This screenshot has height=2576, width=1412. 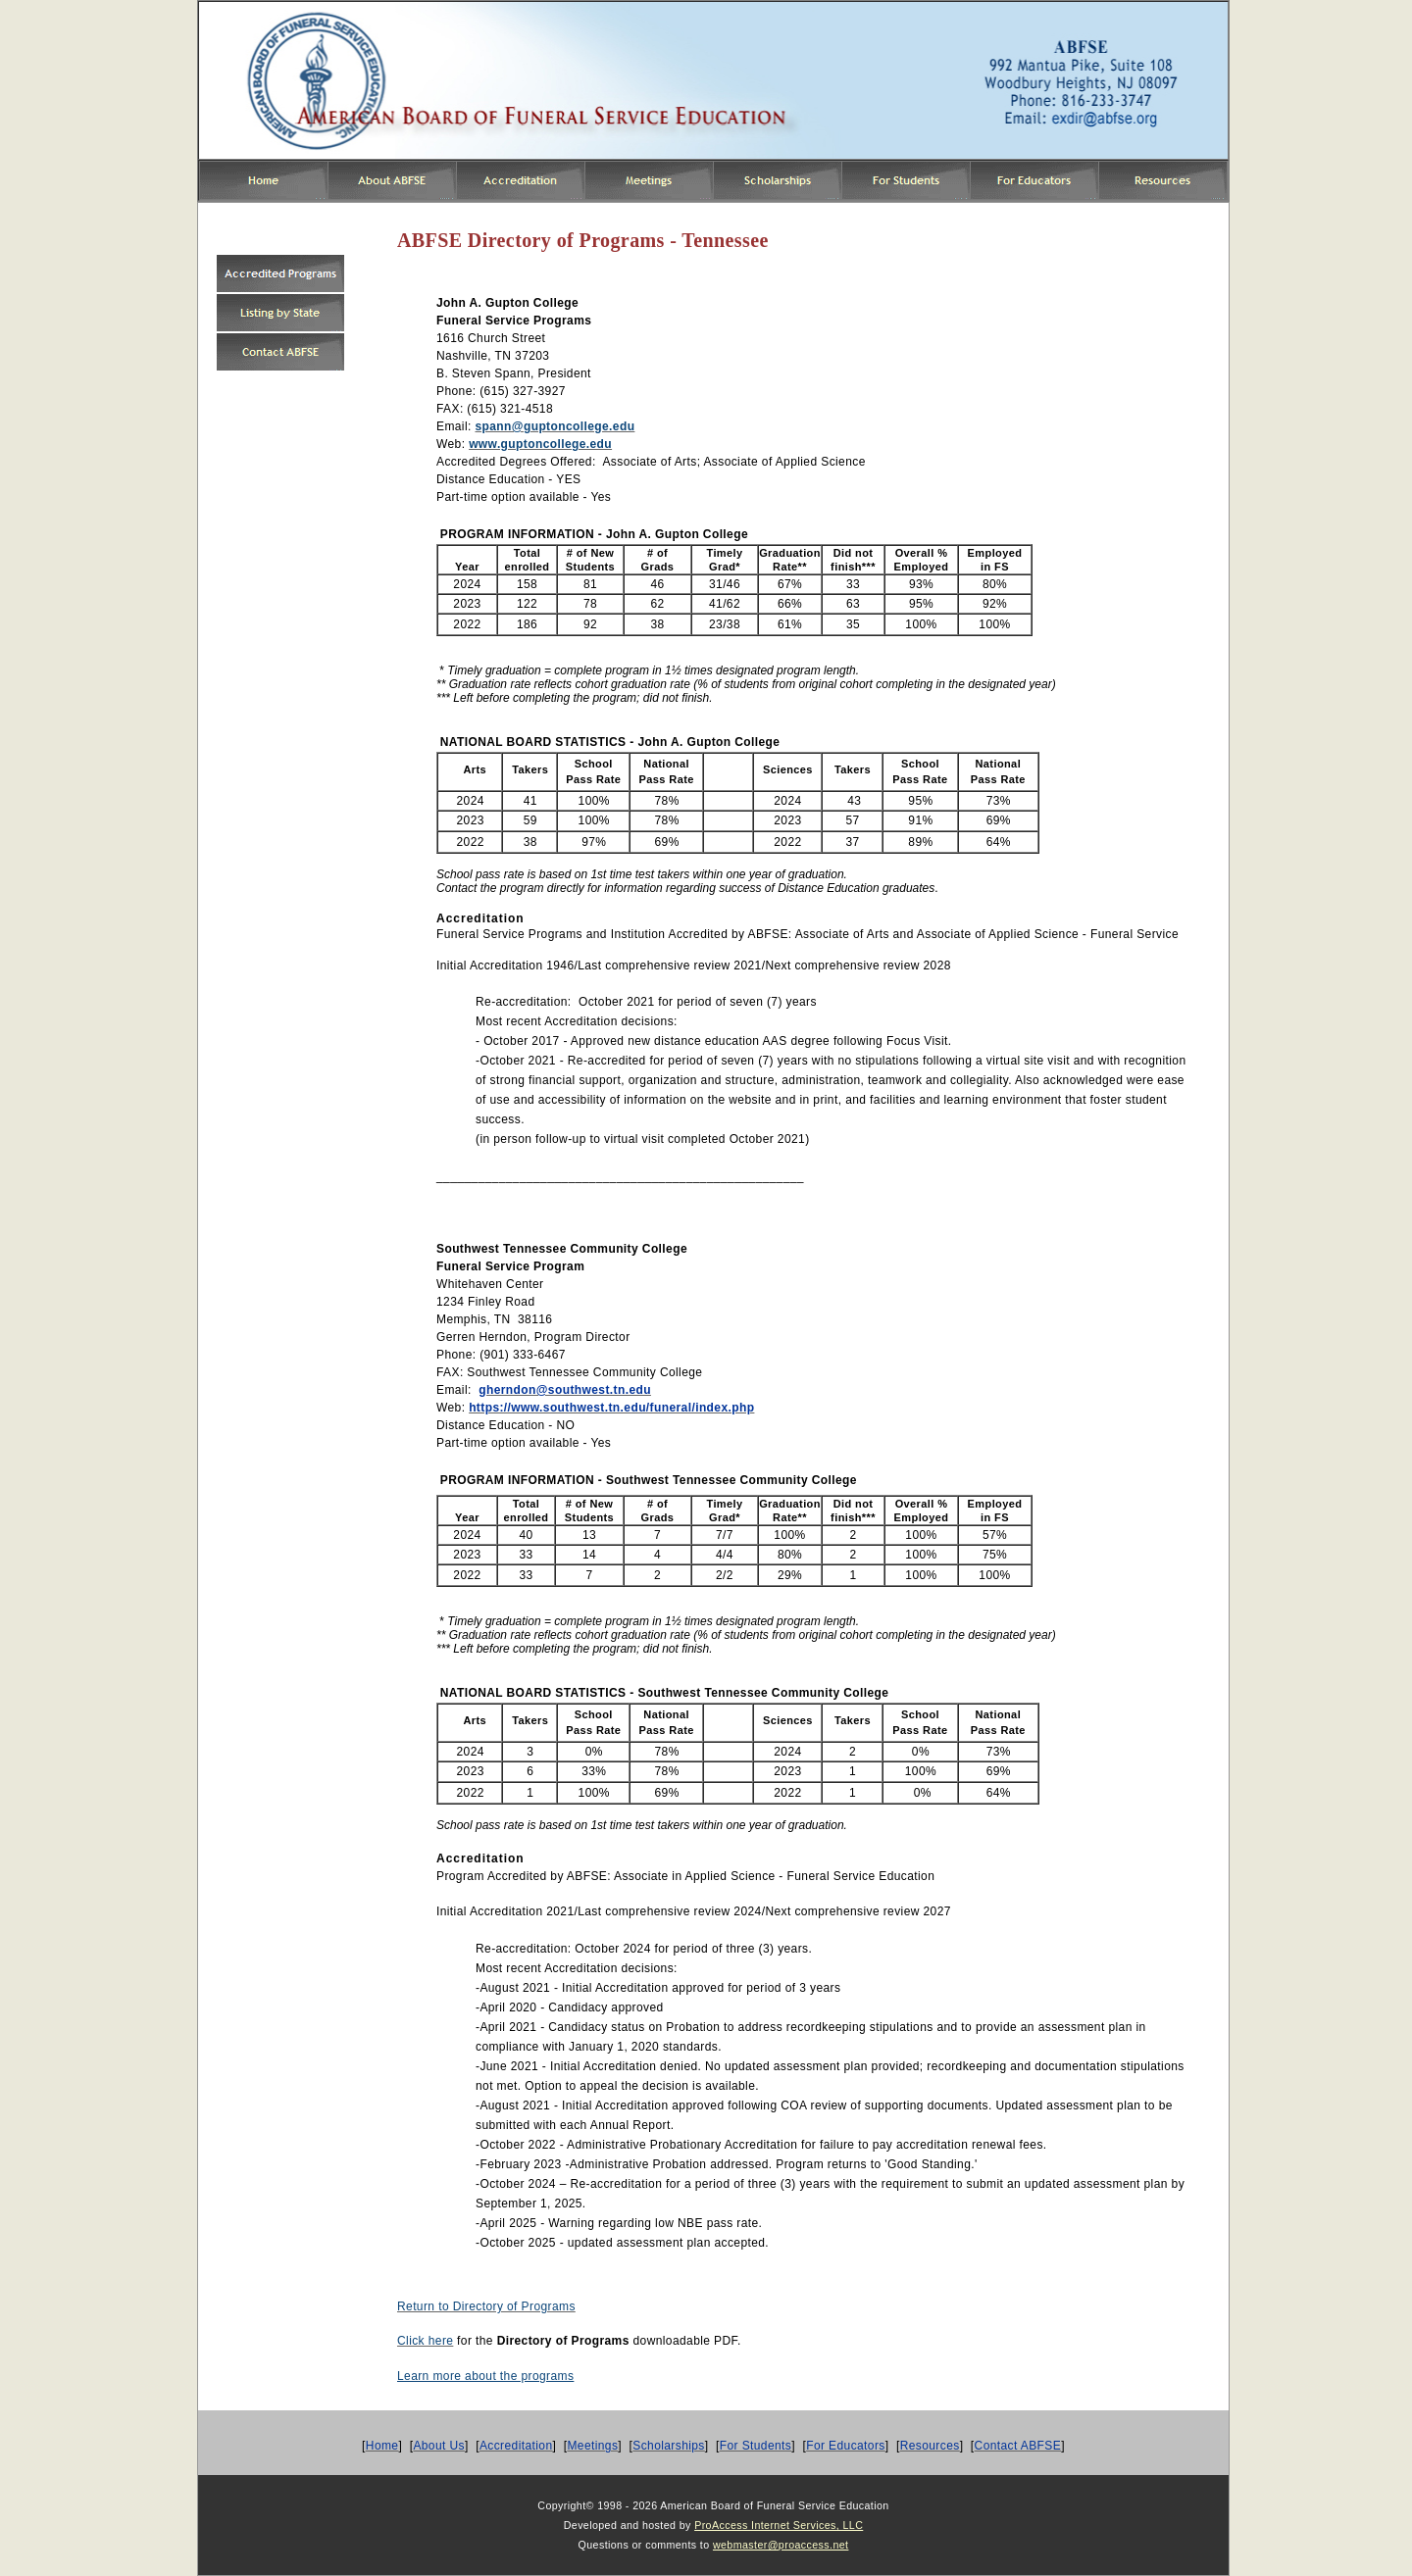 What do you see at coordinates (780, 2545) in the screenshot?
I see `webmaster@proaccess.net` at bounding box center [780, 2545].